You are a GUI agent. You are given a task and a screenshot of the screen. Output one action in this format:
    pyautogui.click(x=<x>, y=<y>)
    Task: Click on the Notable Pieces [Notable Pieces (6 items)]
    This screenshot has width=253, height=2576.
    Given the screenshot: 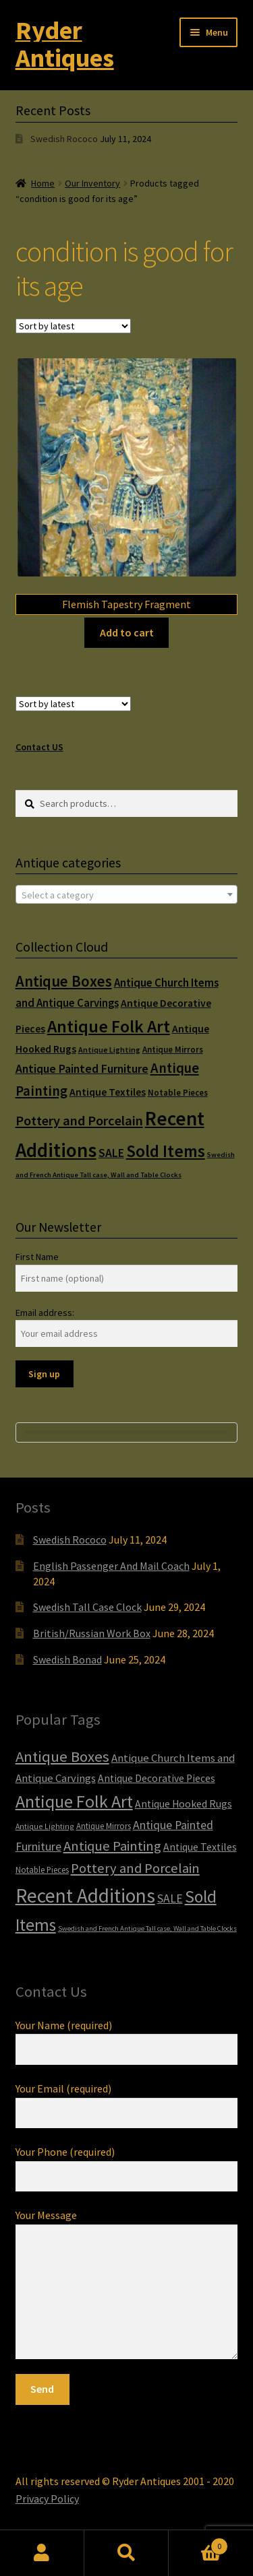 What is the action you would take?
    pyautogui.click(x=178, y=1092)
    